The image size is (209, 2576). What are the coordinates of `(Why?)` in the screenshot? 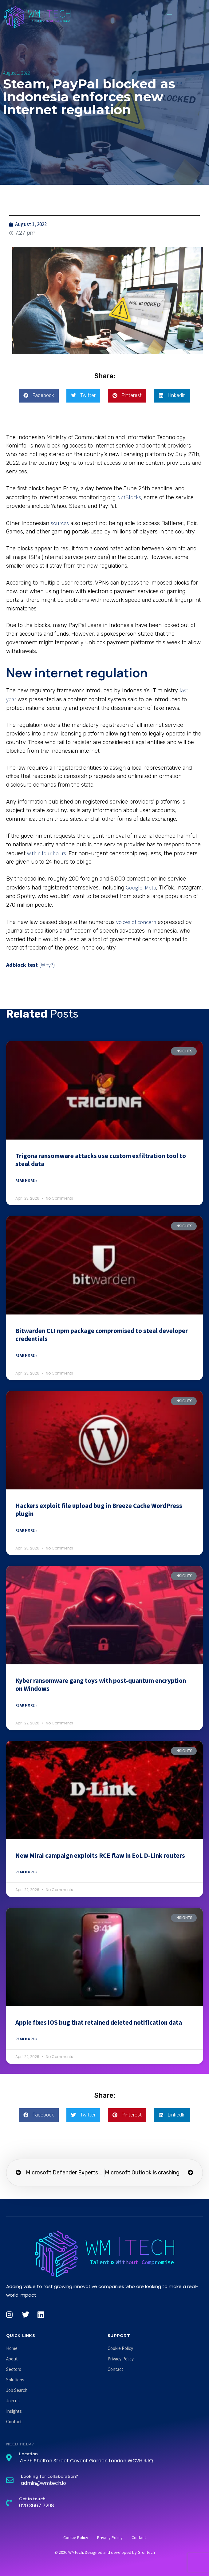 It's located at (47, 964).